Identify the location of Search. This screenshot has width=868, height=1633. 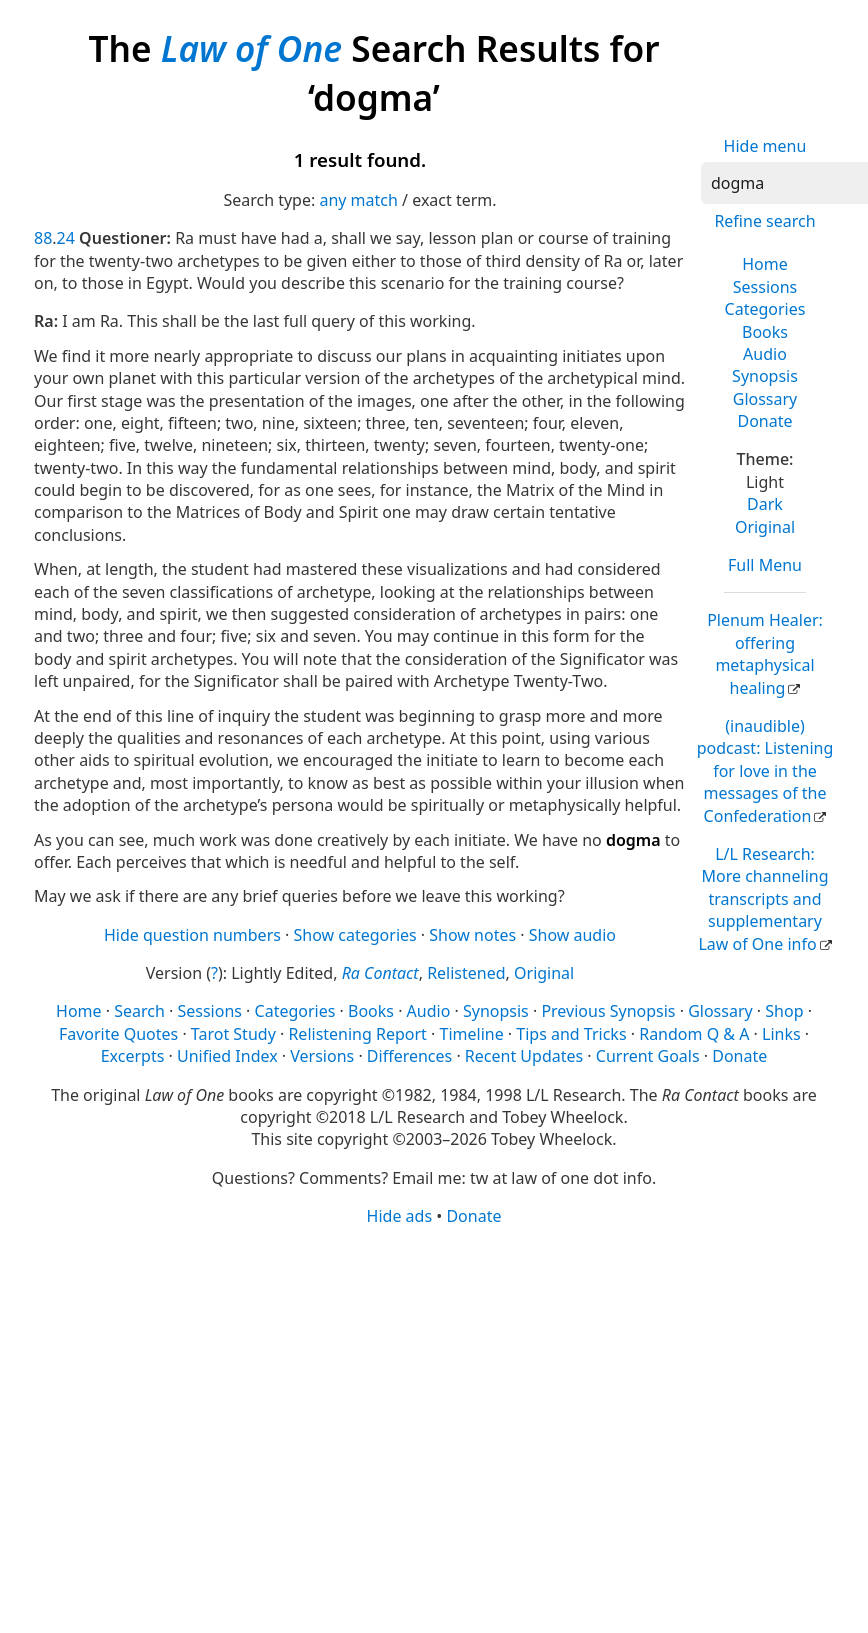
(139, 1011).